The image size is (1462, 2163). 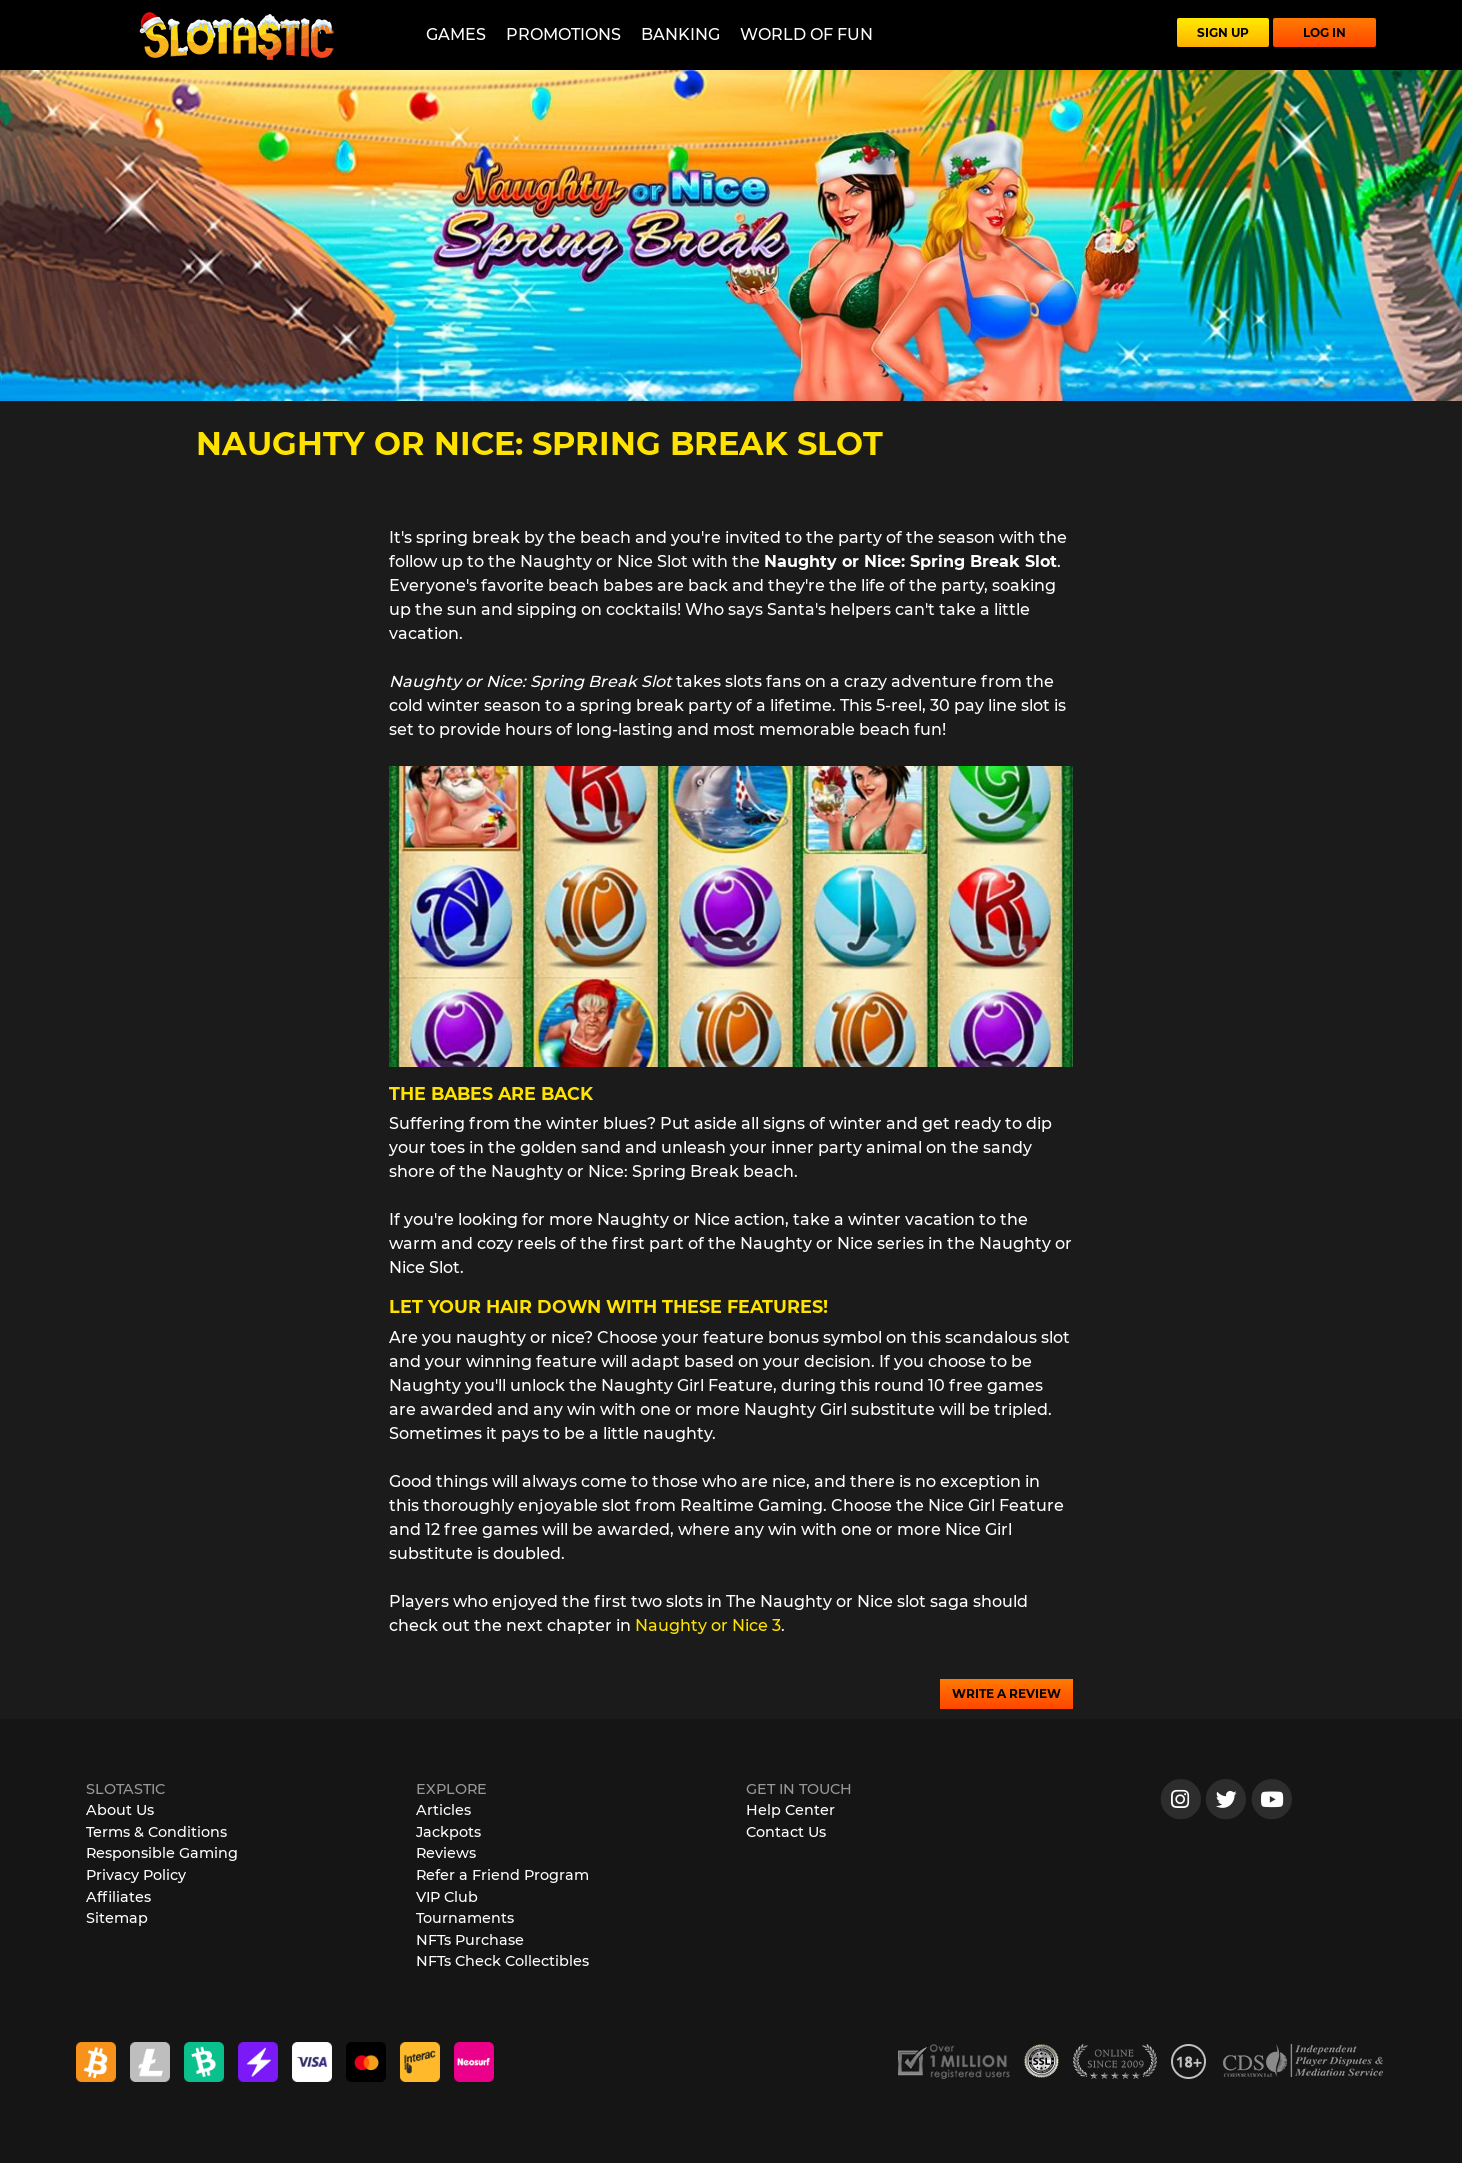 What do you see at coordinates (790, 1810) in the screenshot?
I see `Help Center` at bounding box center [790, 1810].